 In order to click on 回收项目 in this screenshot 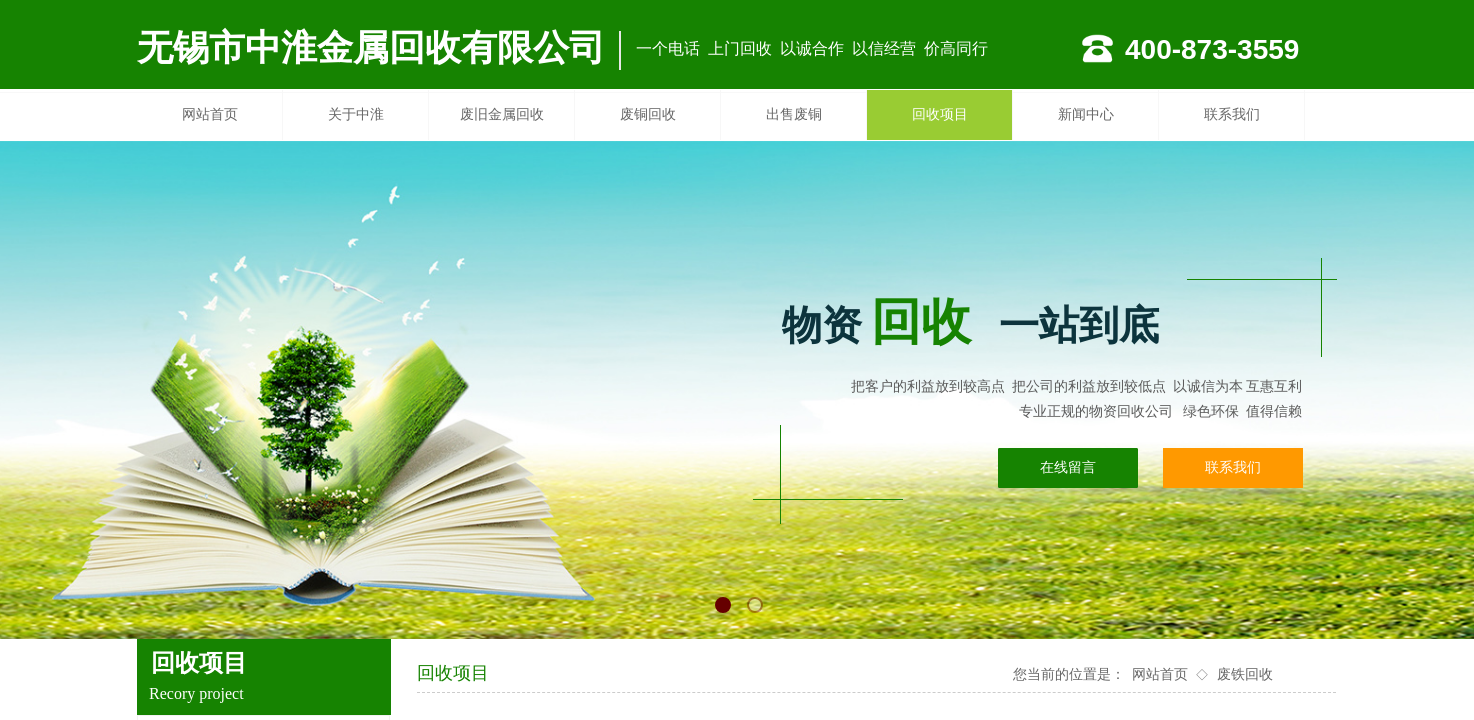, I will do `click(940, 114)`.